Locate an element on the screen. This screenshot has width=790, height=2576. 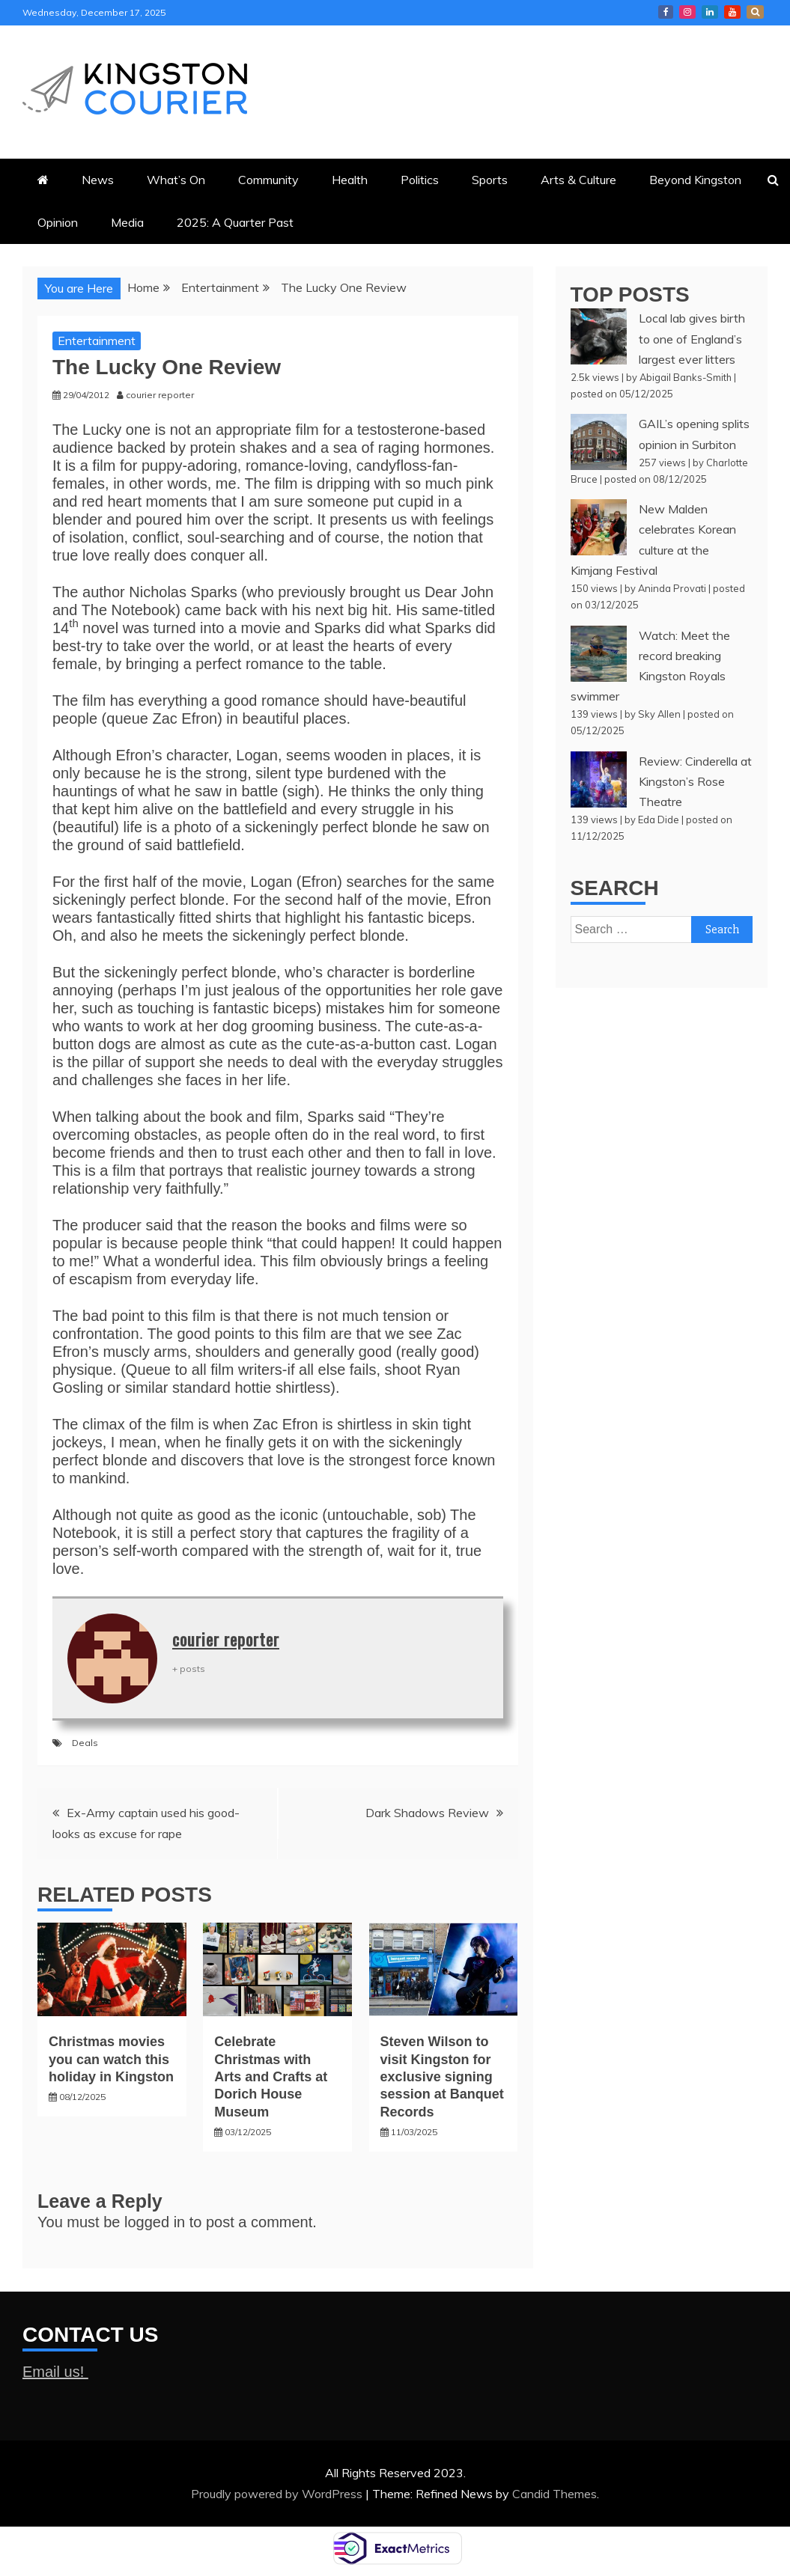
Opinion is located at coordinates (57, 222).